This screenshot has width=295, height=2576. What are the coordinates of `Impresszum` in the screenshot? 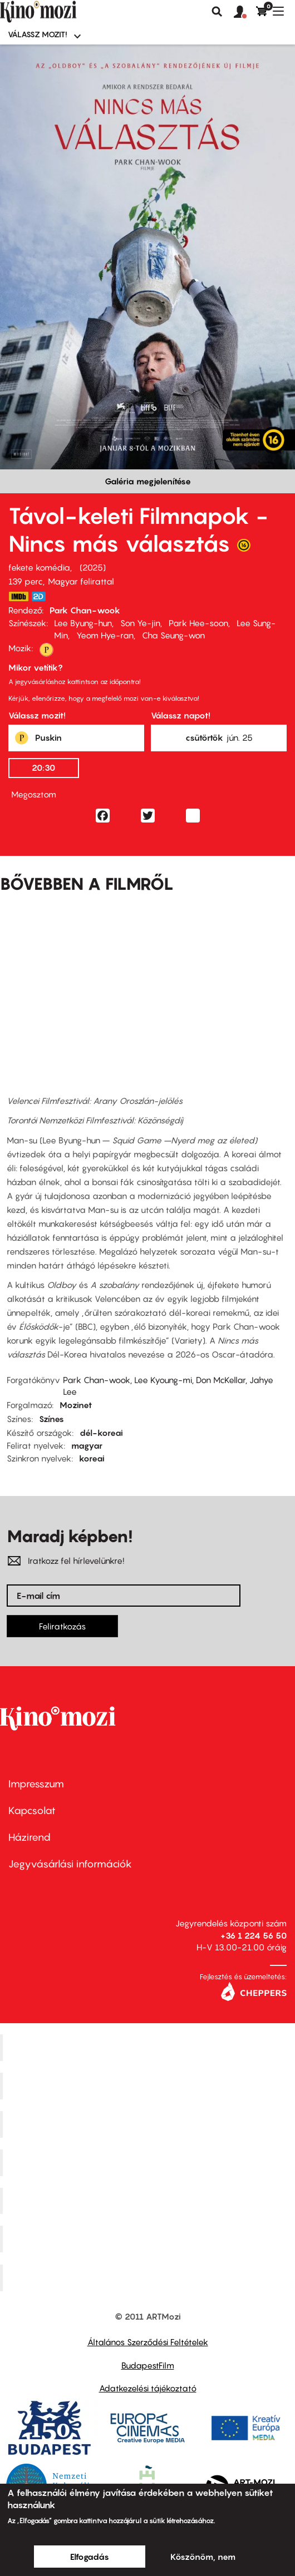 It's located at (36, 1784).